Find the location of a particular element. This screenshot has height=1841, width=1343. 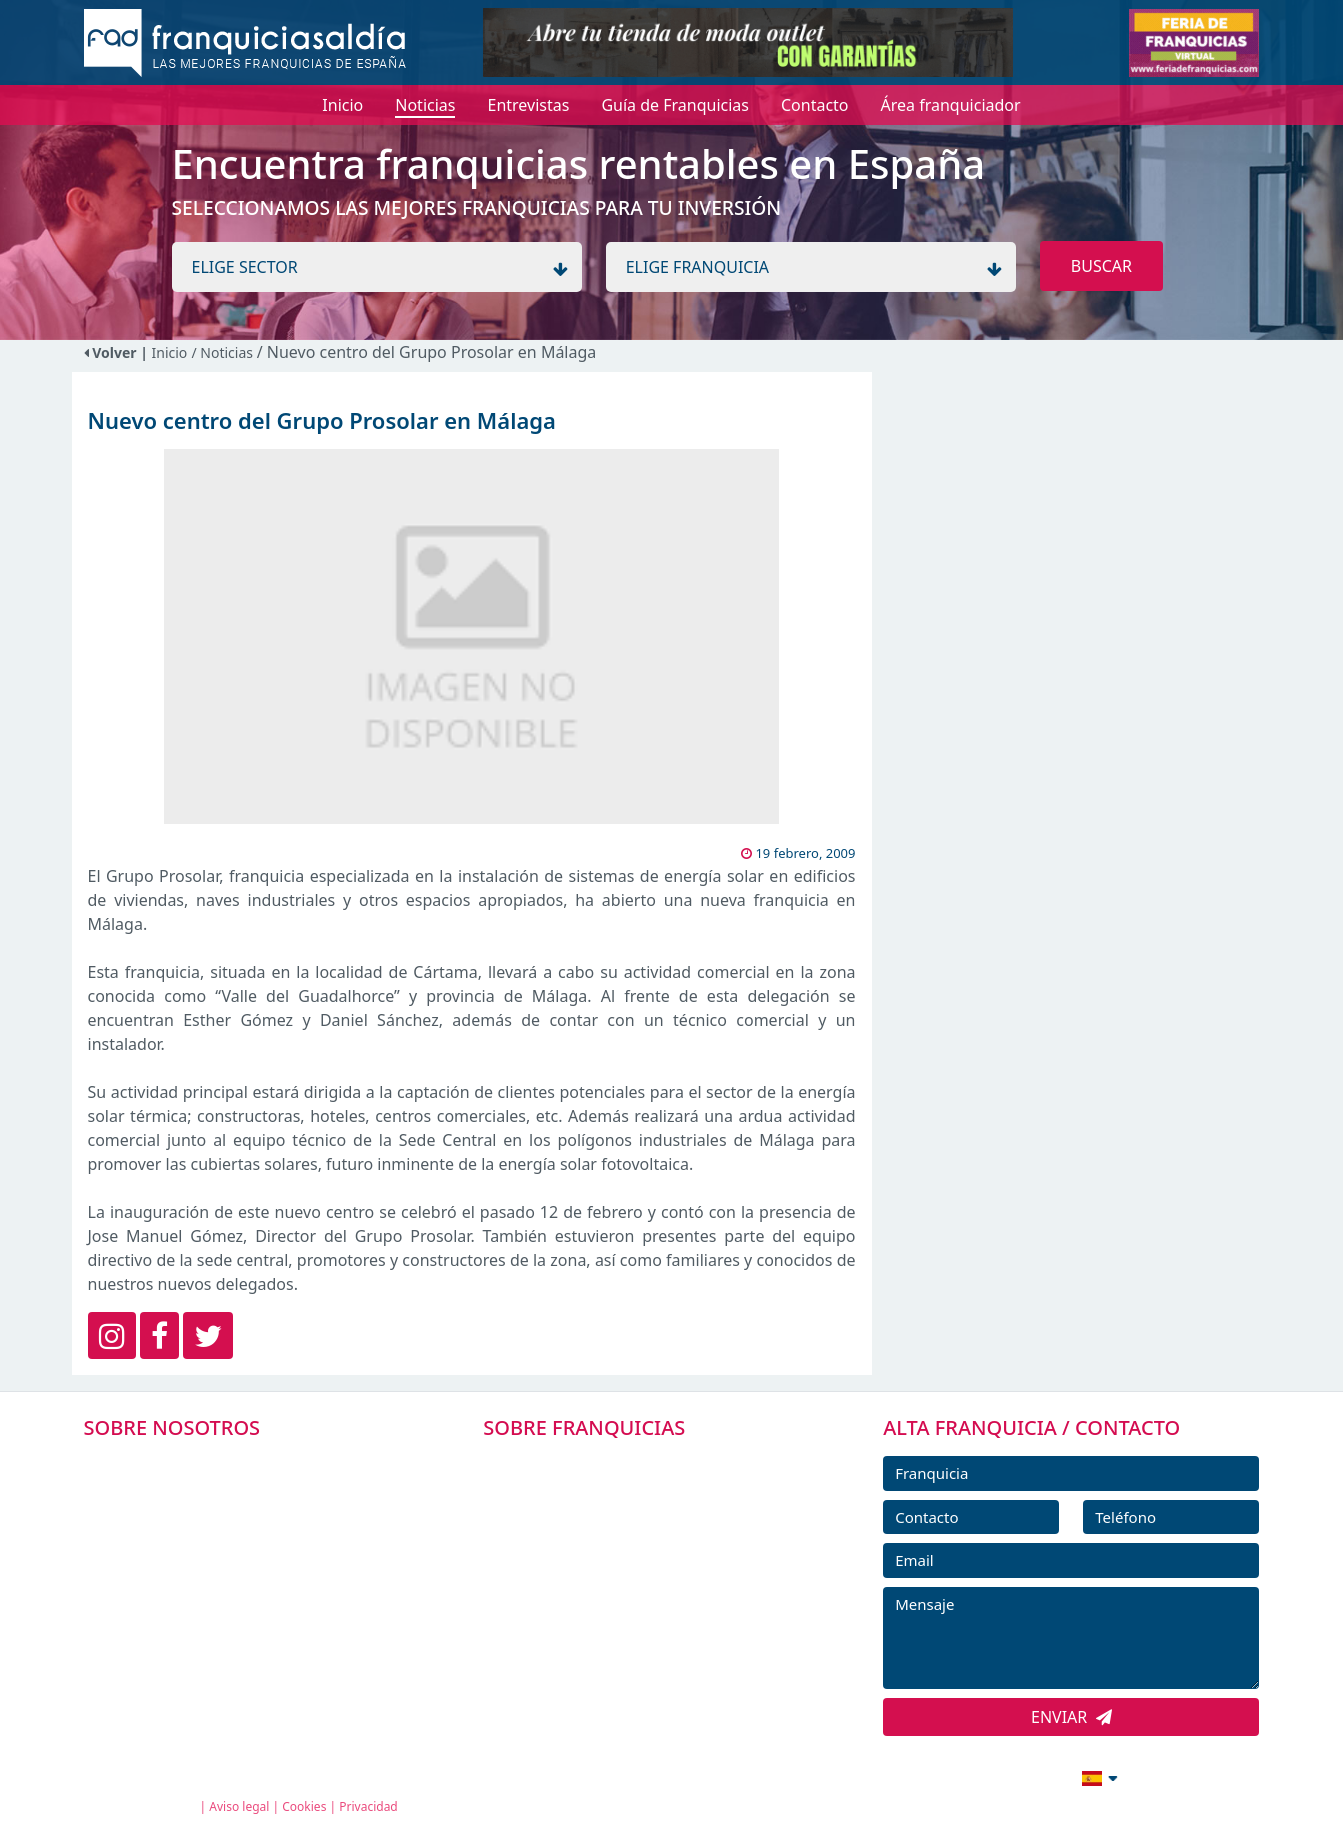

info@franquiciasaldia.es is located at coordinates (928, 1776).